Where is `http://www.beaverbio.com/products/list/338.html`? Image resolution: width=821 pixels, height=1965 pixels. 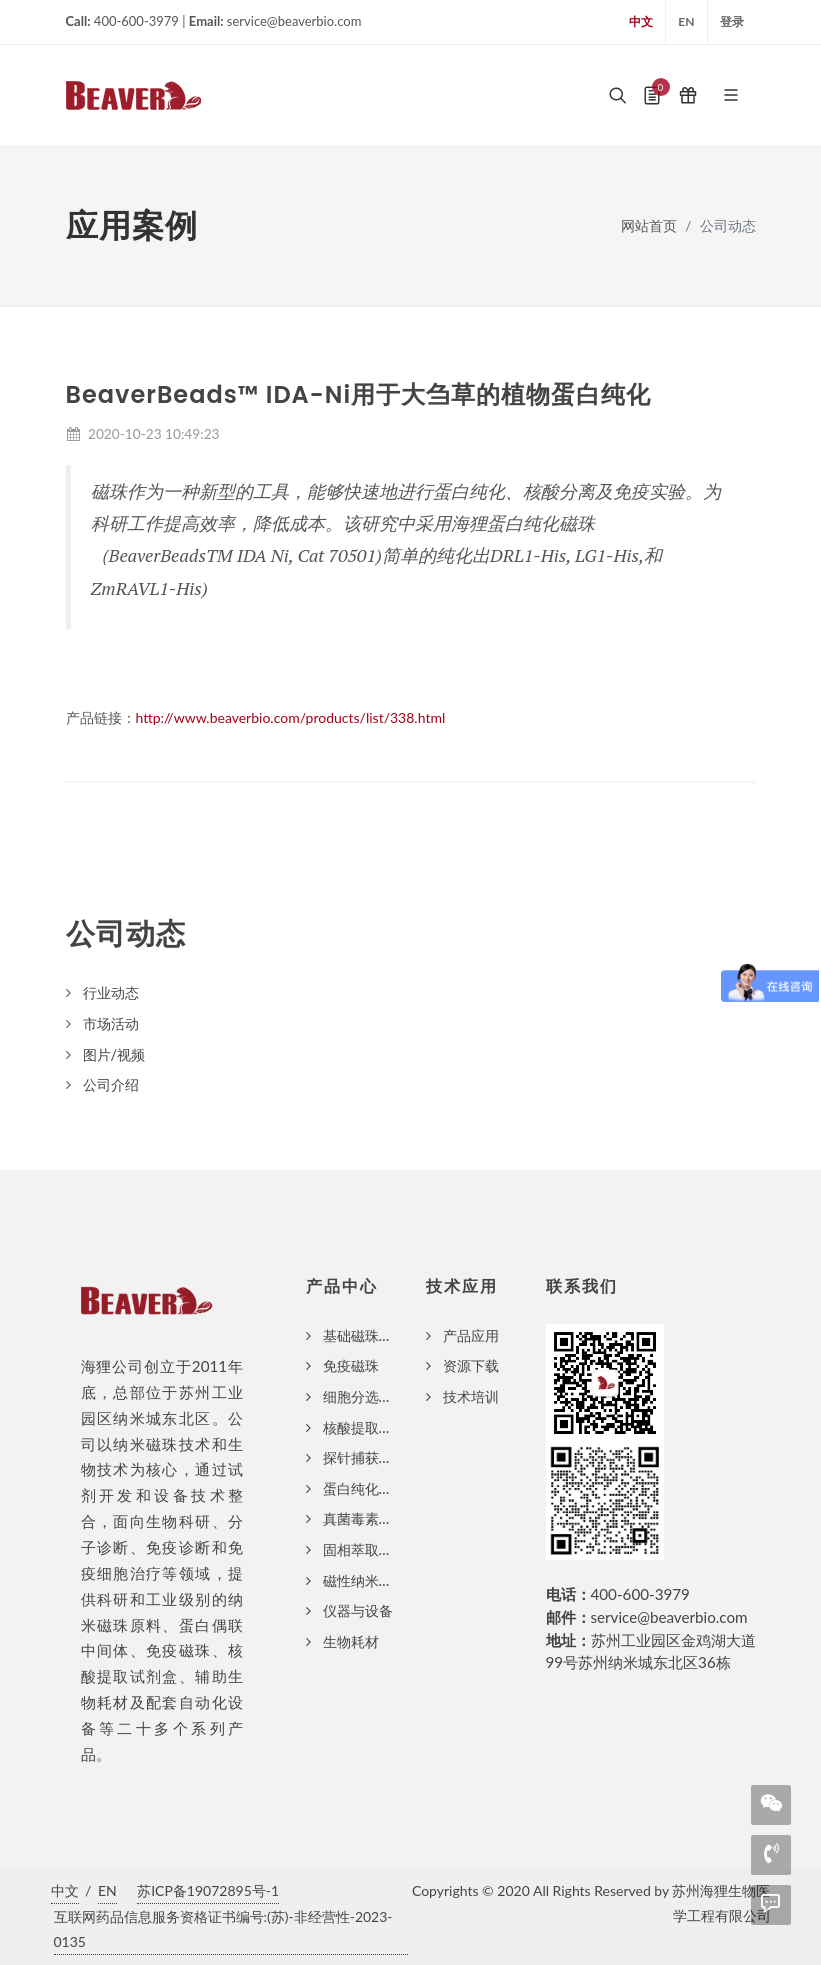
http://www.beaverbio.com/products/list/338.html is located at coordinates (291, 717).